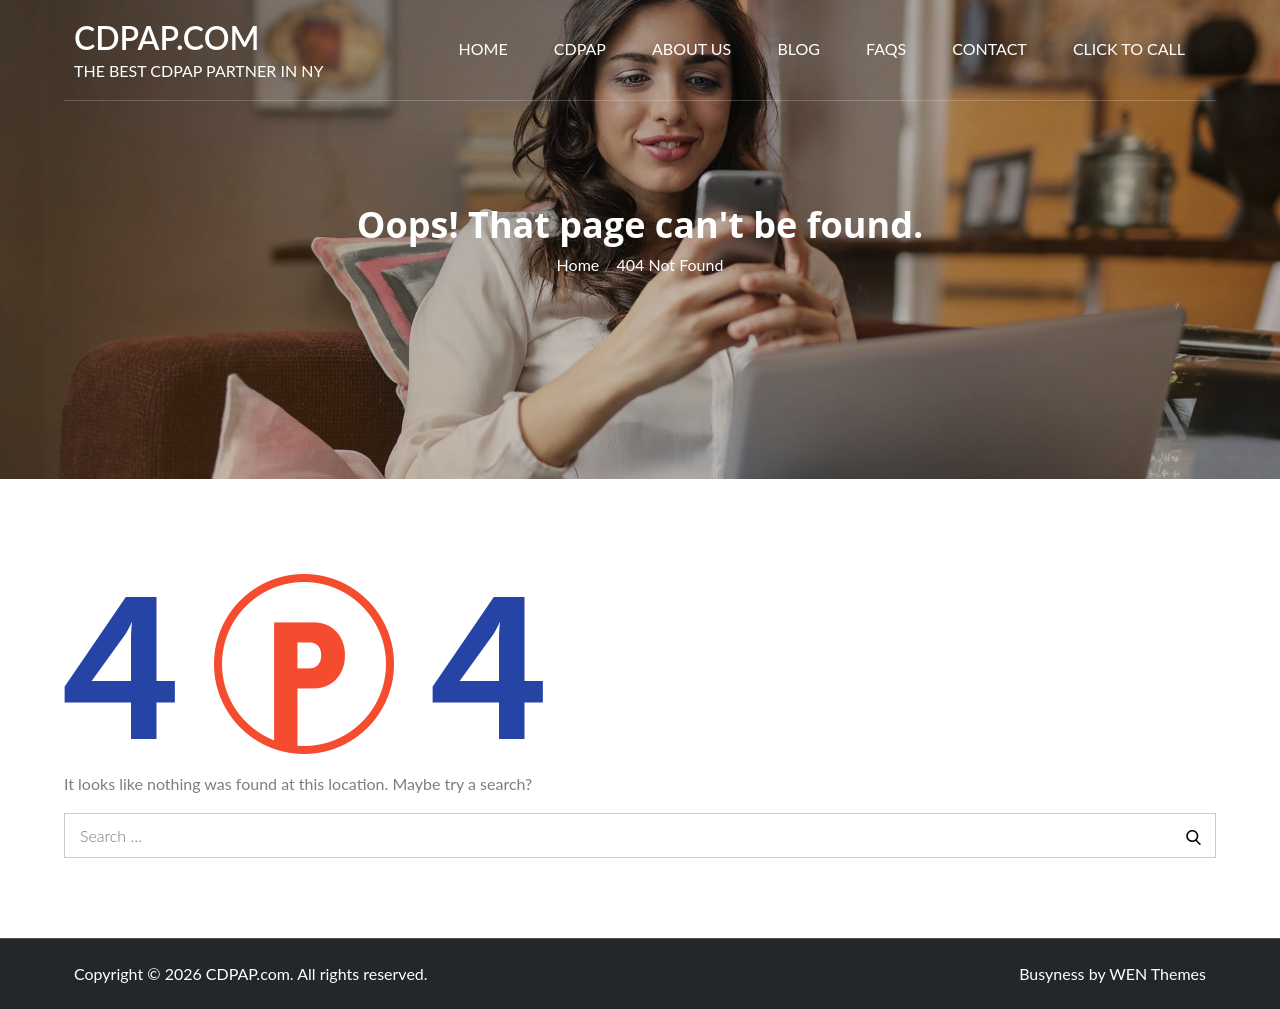 The width and height of the screenshot is (1280, 1009). I want to click on CDPAP.com, so click(166, 37).